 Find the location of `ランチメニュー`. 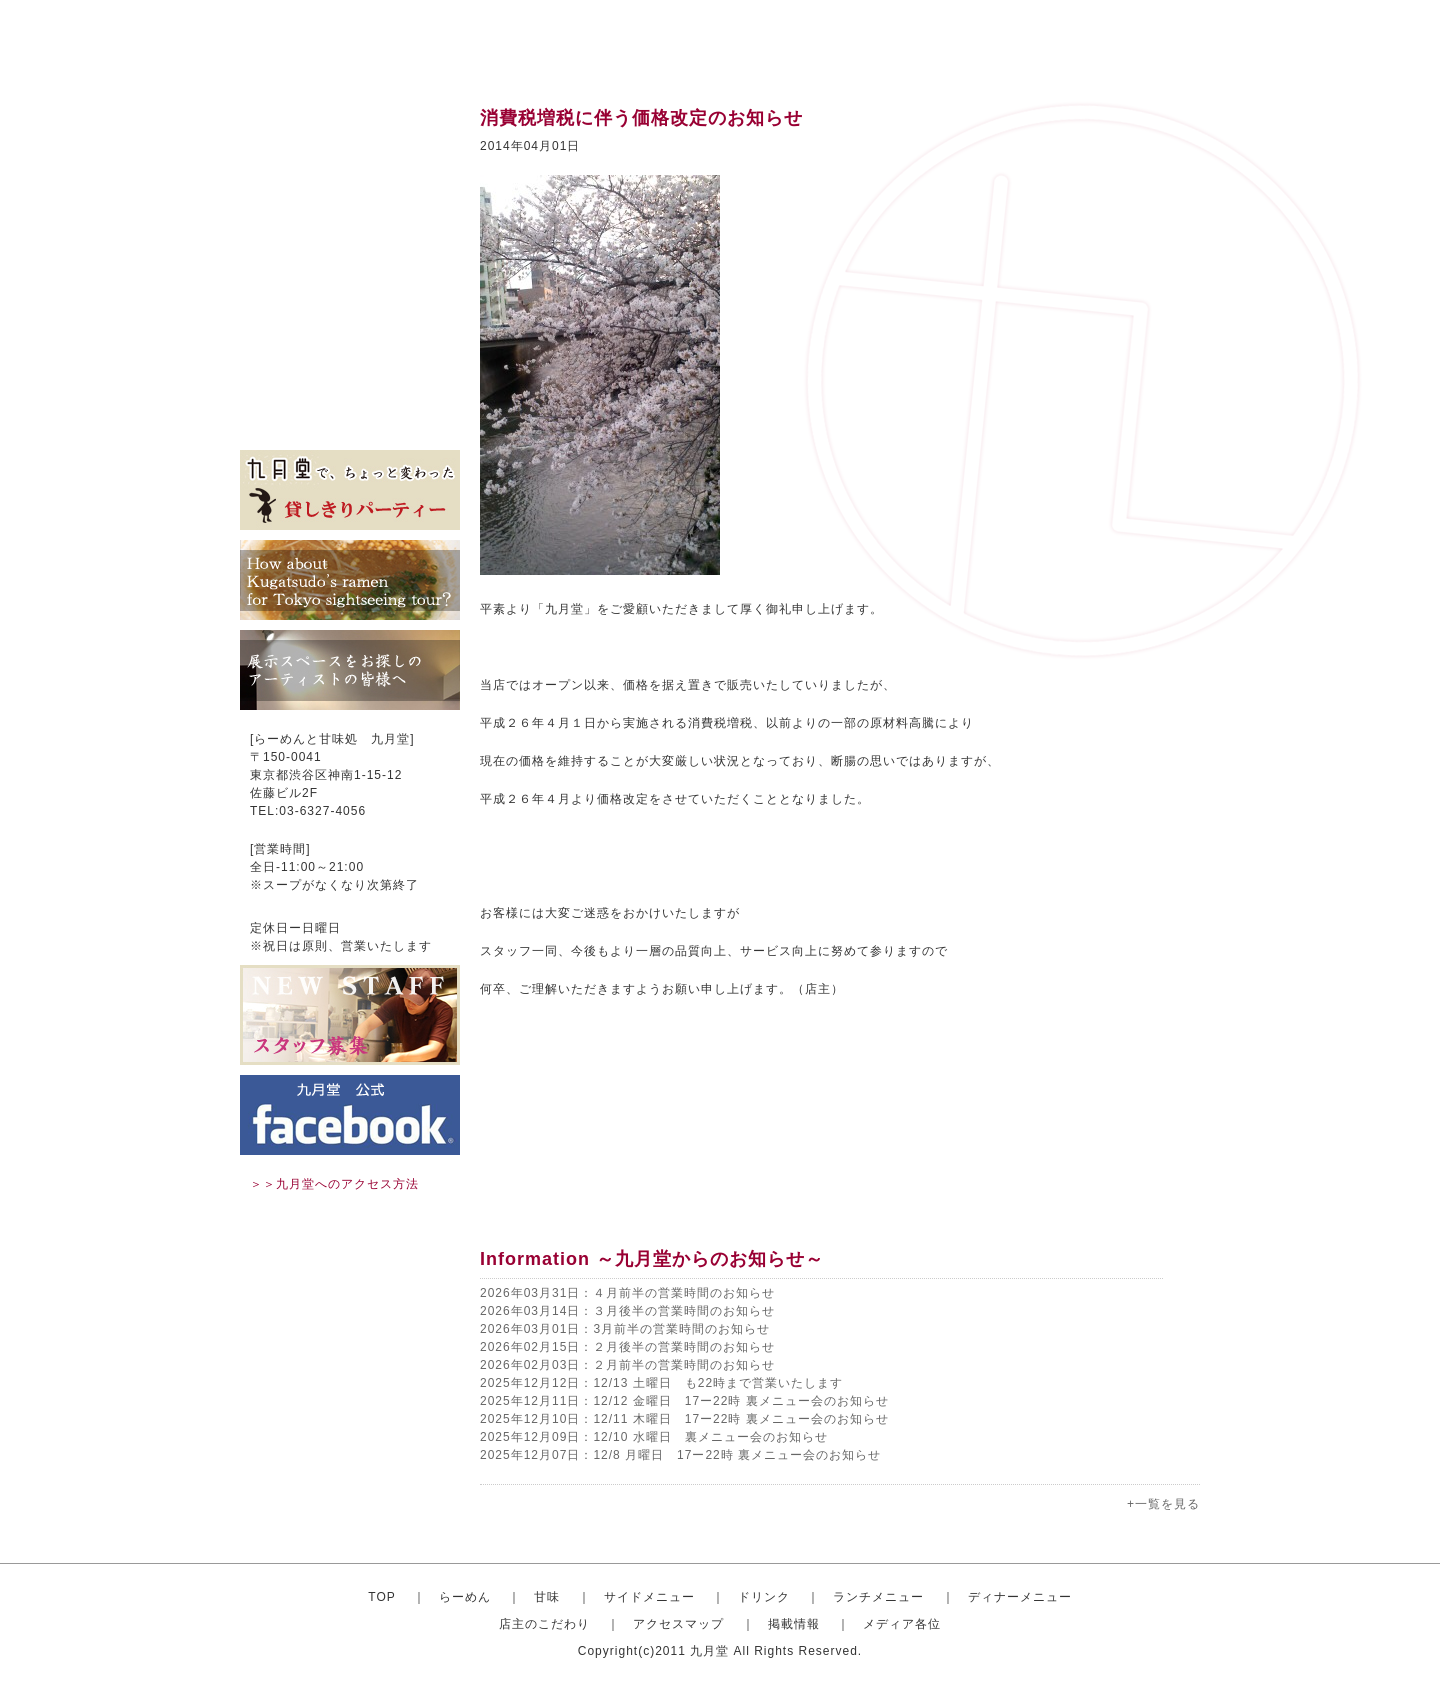

ランチメニュー is located at coordinates (350, 270).